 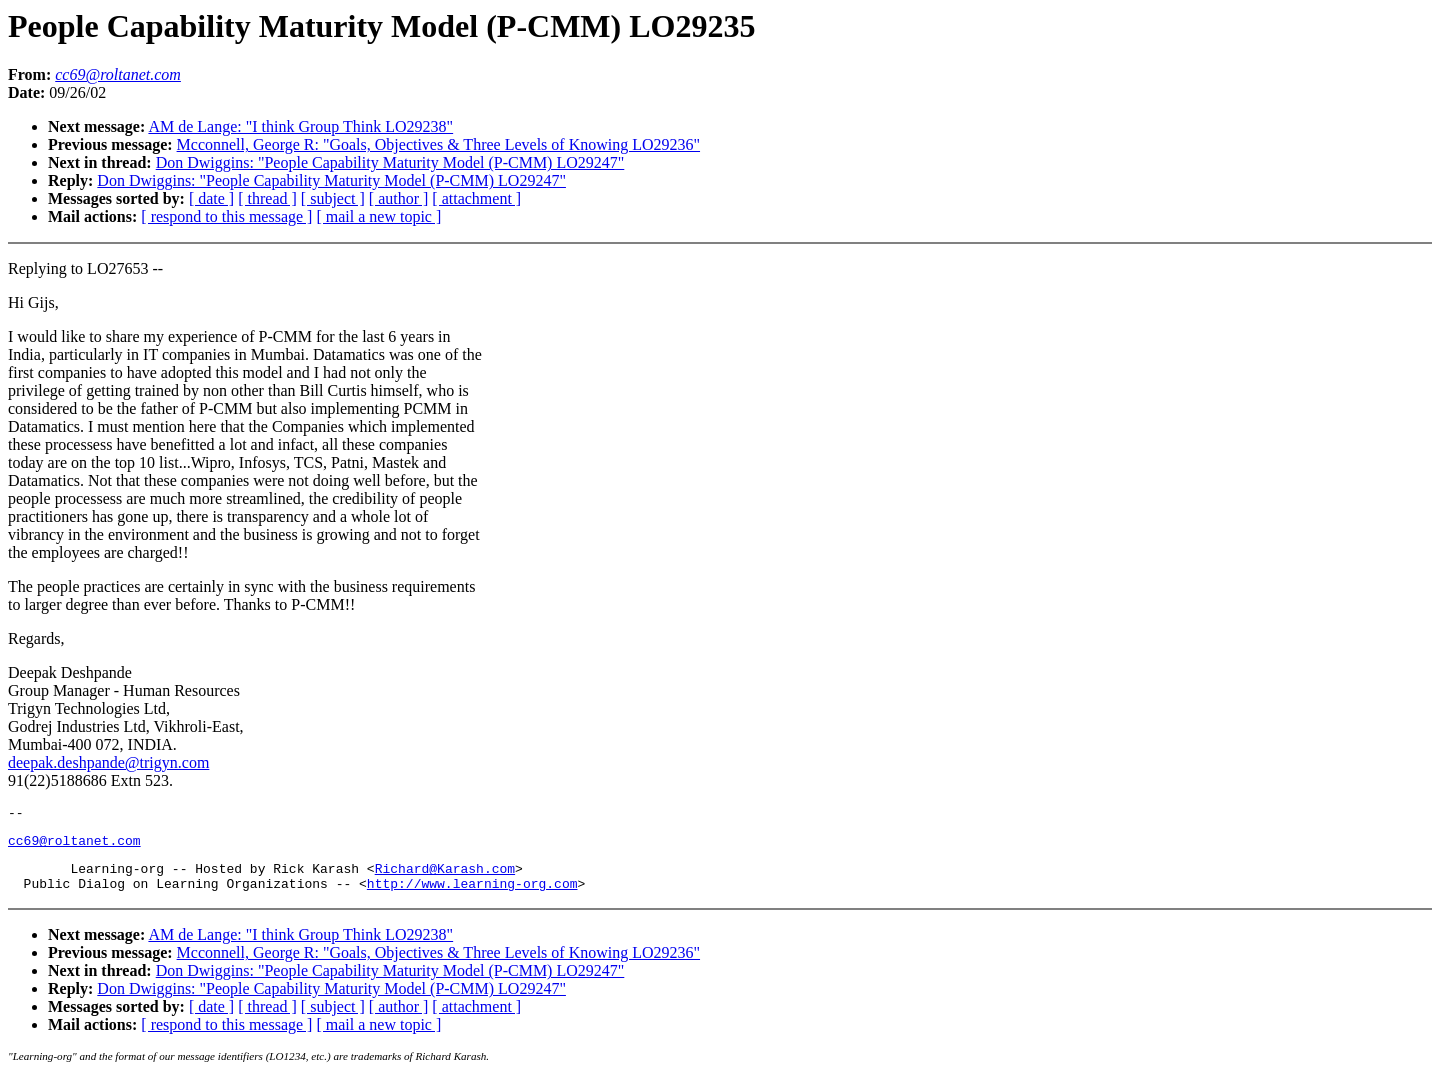 What do you see at coordinates (74, 846) in the screenshot?
I see `cc69@roltanet.com` at bounding box center [74, 846].